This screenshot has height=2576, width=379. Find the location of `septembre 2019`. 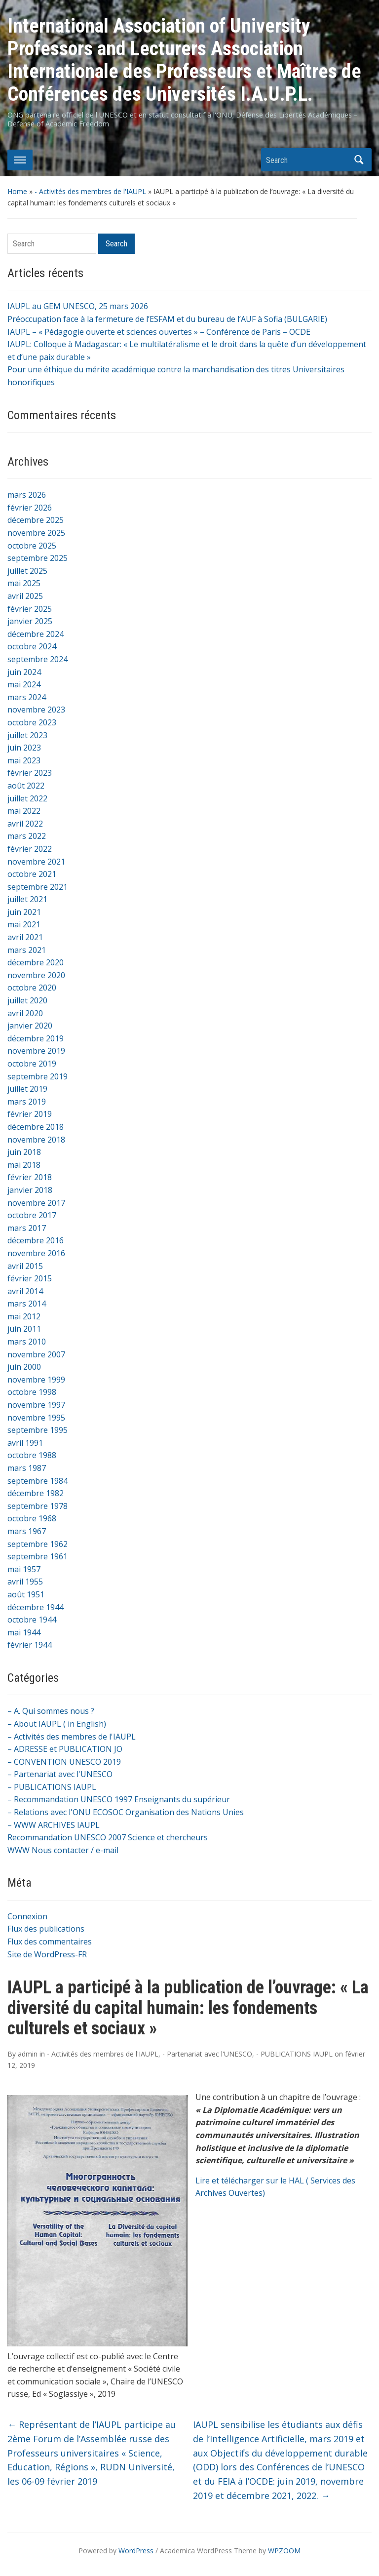

septembre 2019 is located at coordinates (37, 1076).